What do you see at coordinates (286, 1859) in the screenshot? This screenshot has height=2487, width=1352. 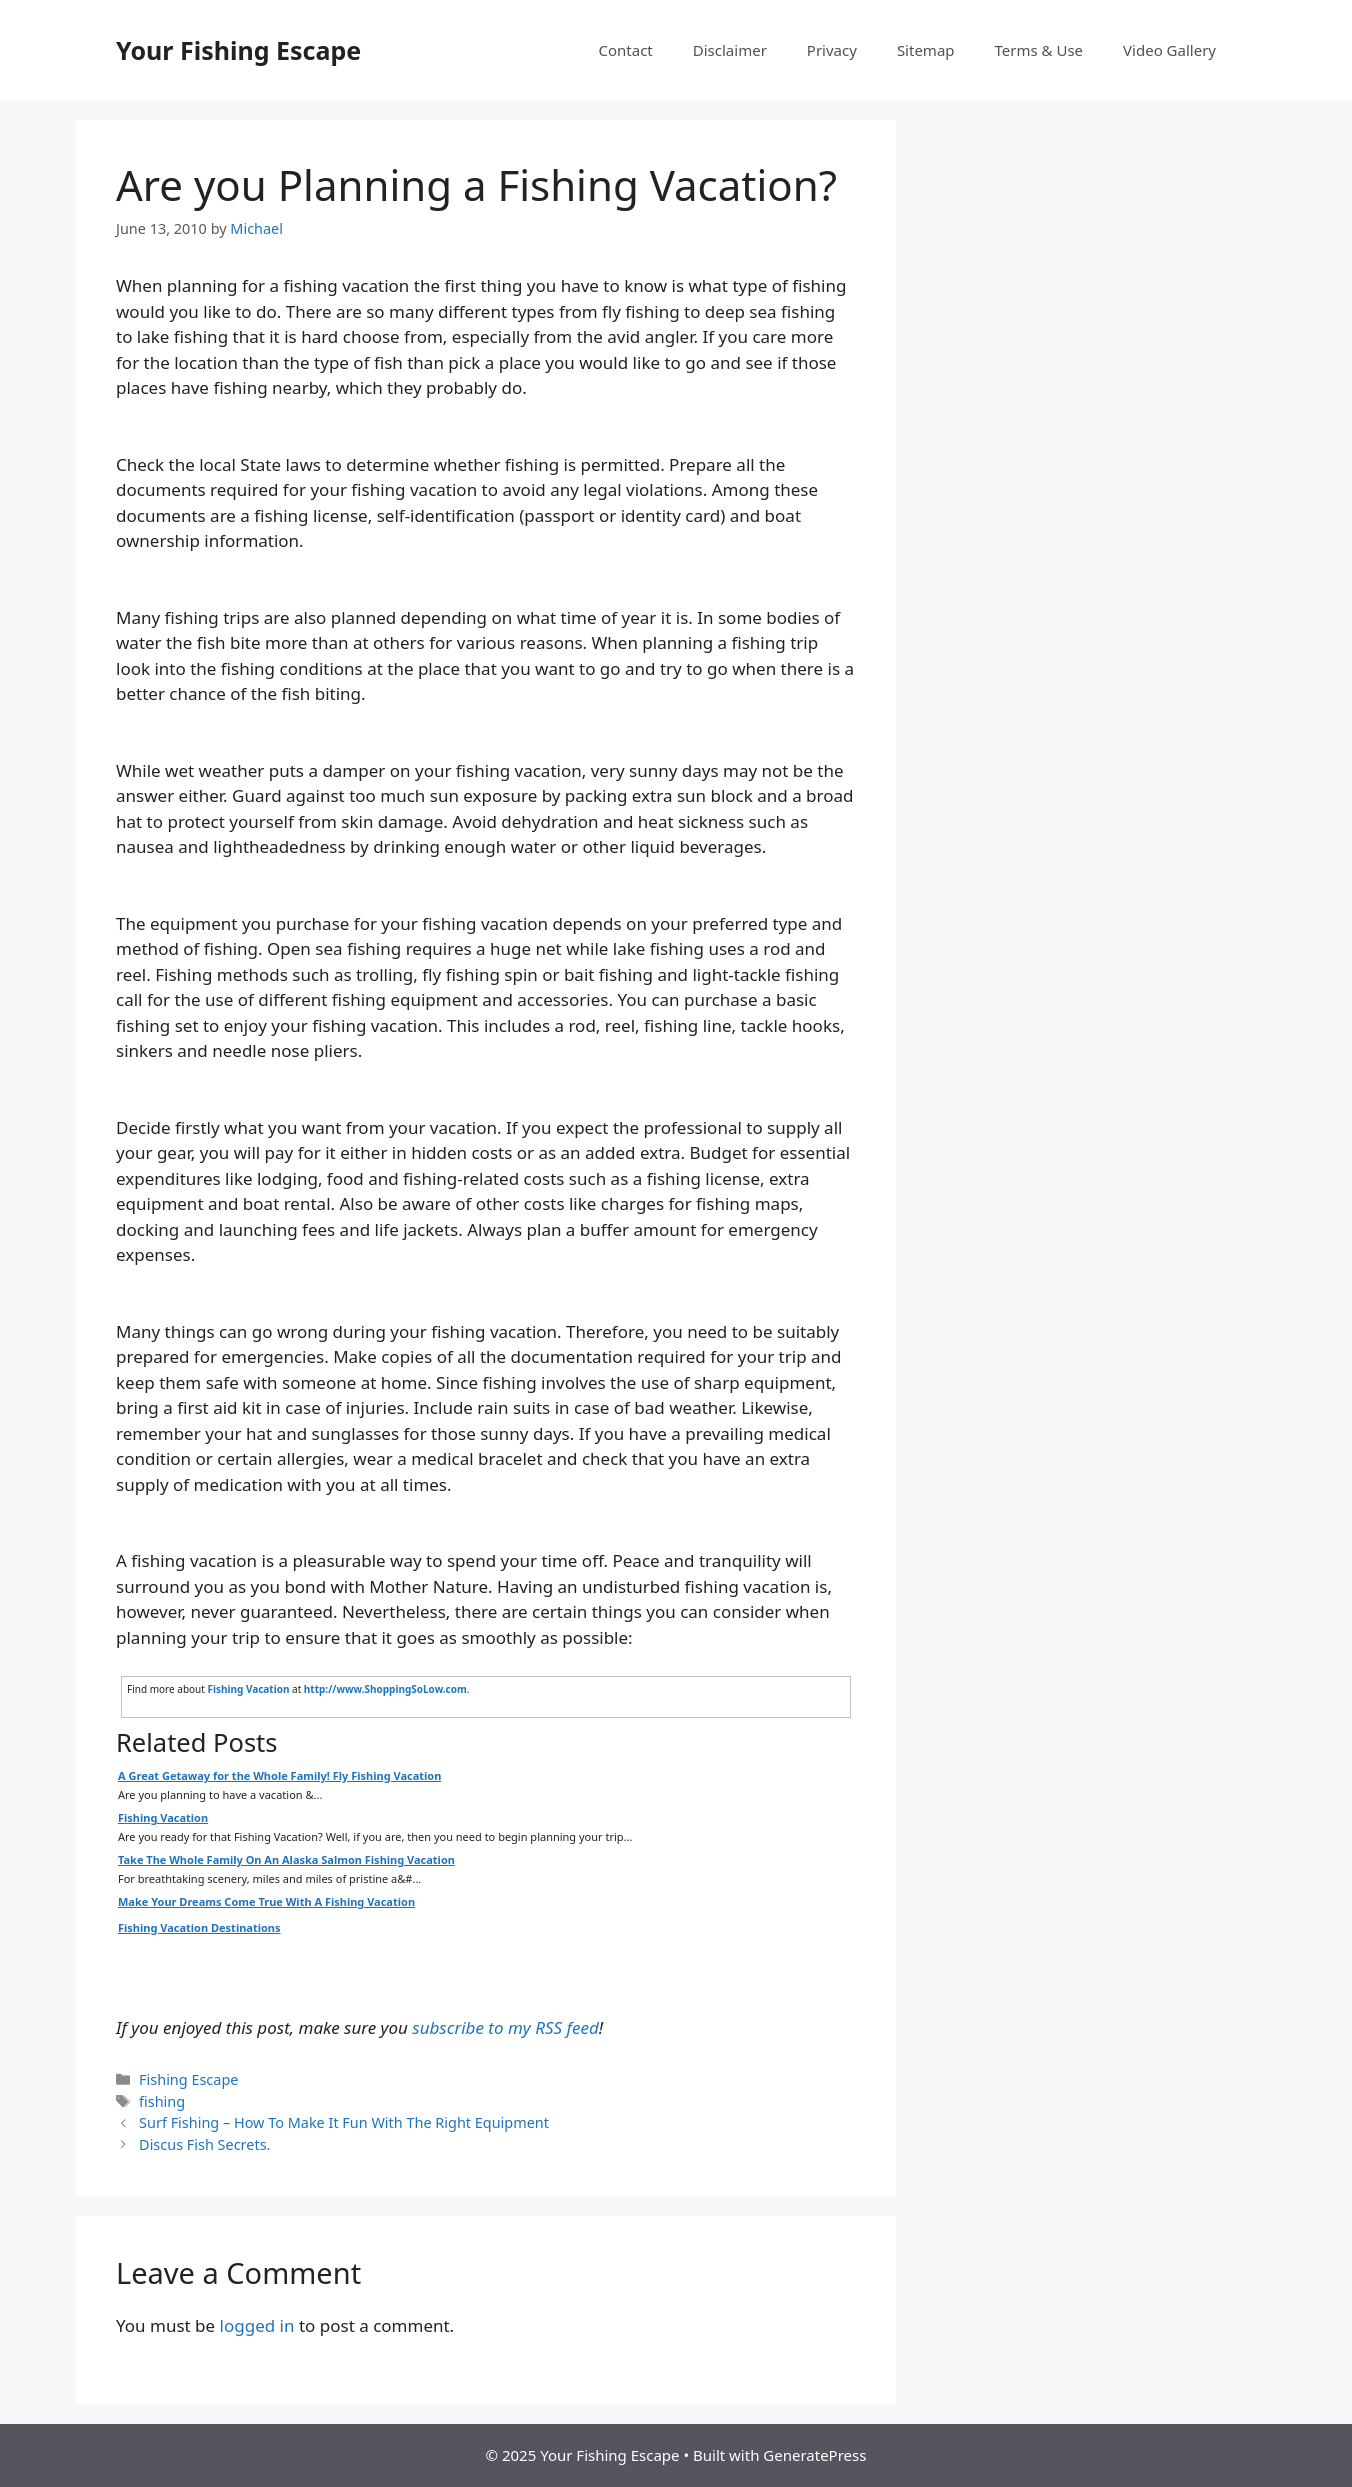 I see `Take The Whole Family On An Alaska Salmon Fishing Vacation` at bounding box center [286, 1859].